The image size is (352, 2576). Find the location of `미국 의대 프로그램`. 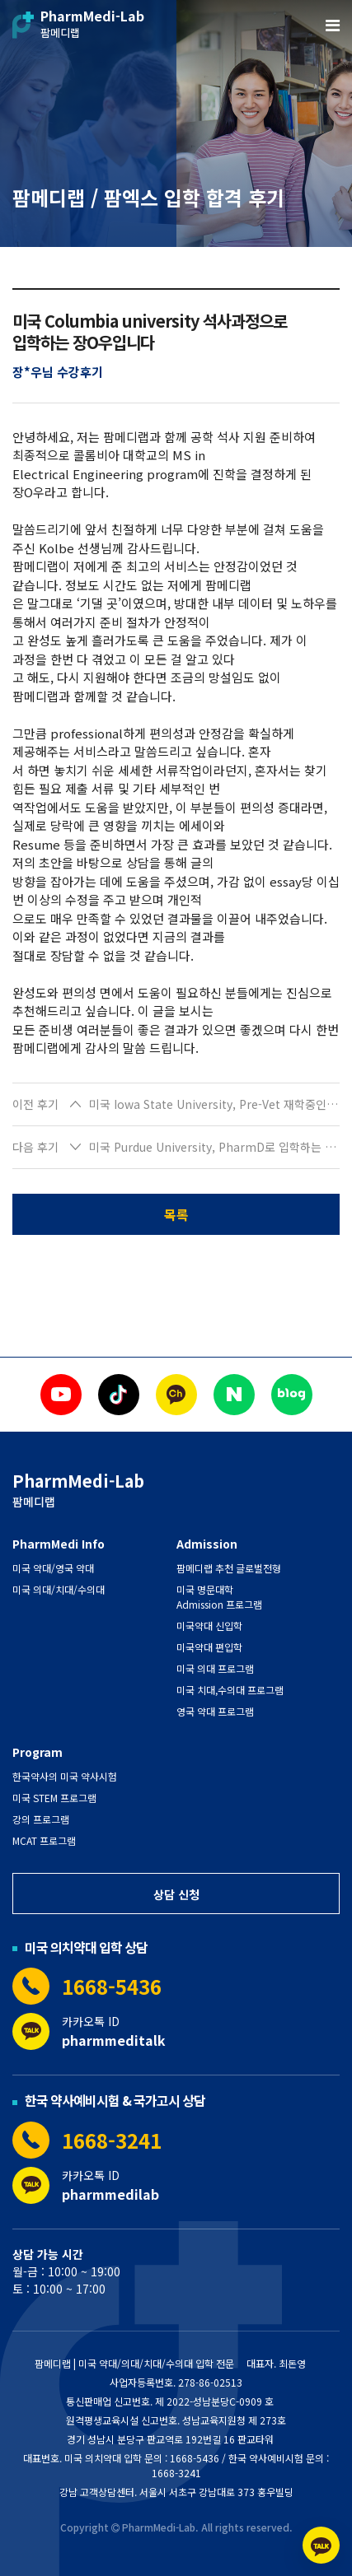

미국 의대 프로그램 is located at coordinates (215, 1668).